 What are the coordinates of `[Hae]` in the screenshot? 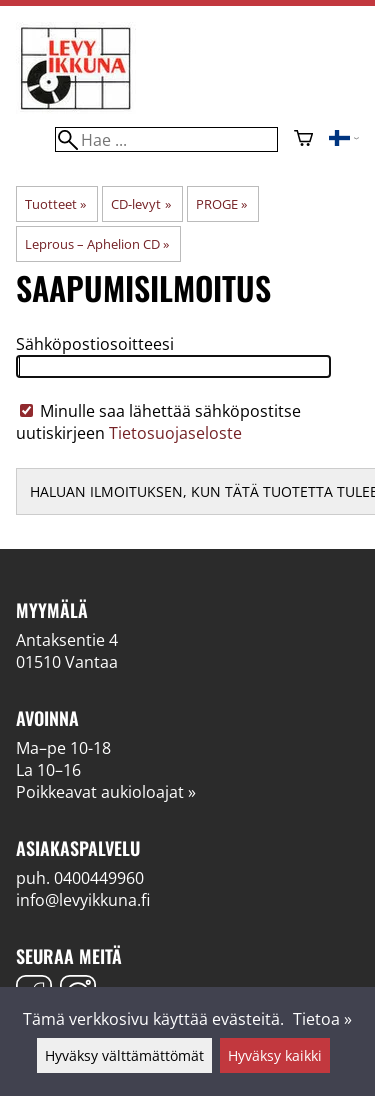 It's located at (166, 139).